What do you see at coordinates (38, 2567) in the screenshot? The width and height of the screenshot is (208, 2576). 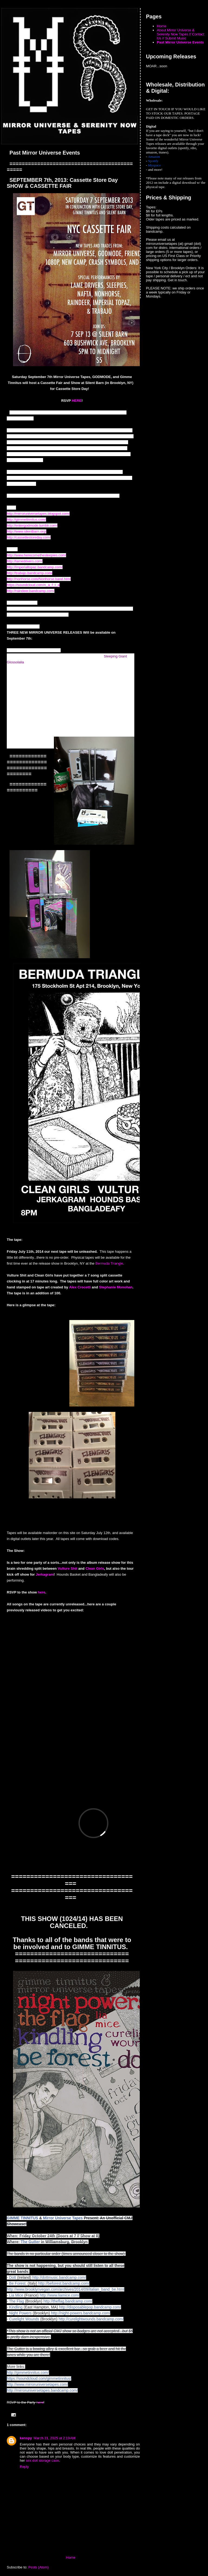 I see `Posts (Atom)` at bounding box center [38, 2567].